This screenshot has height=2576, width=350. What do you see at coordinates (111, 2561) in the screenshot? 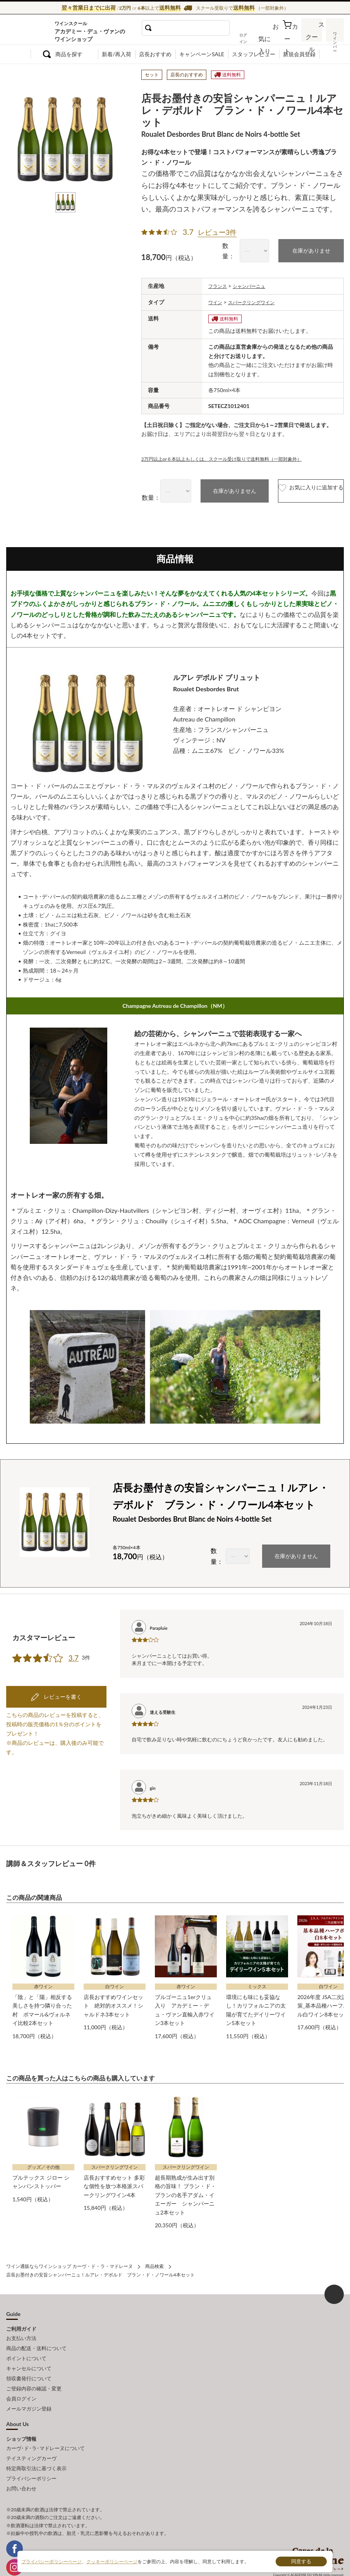
I see `クッキーポリシーページ` at bounding box center [111, 2561].